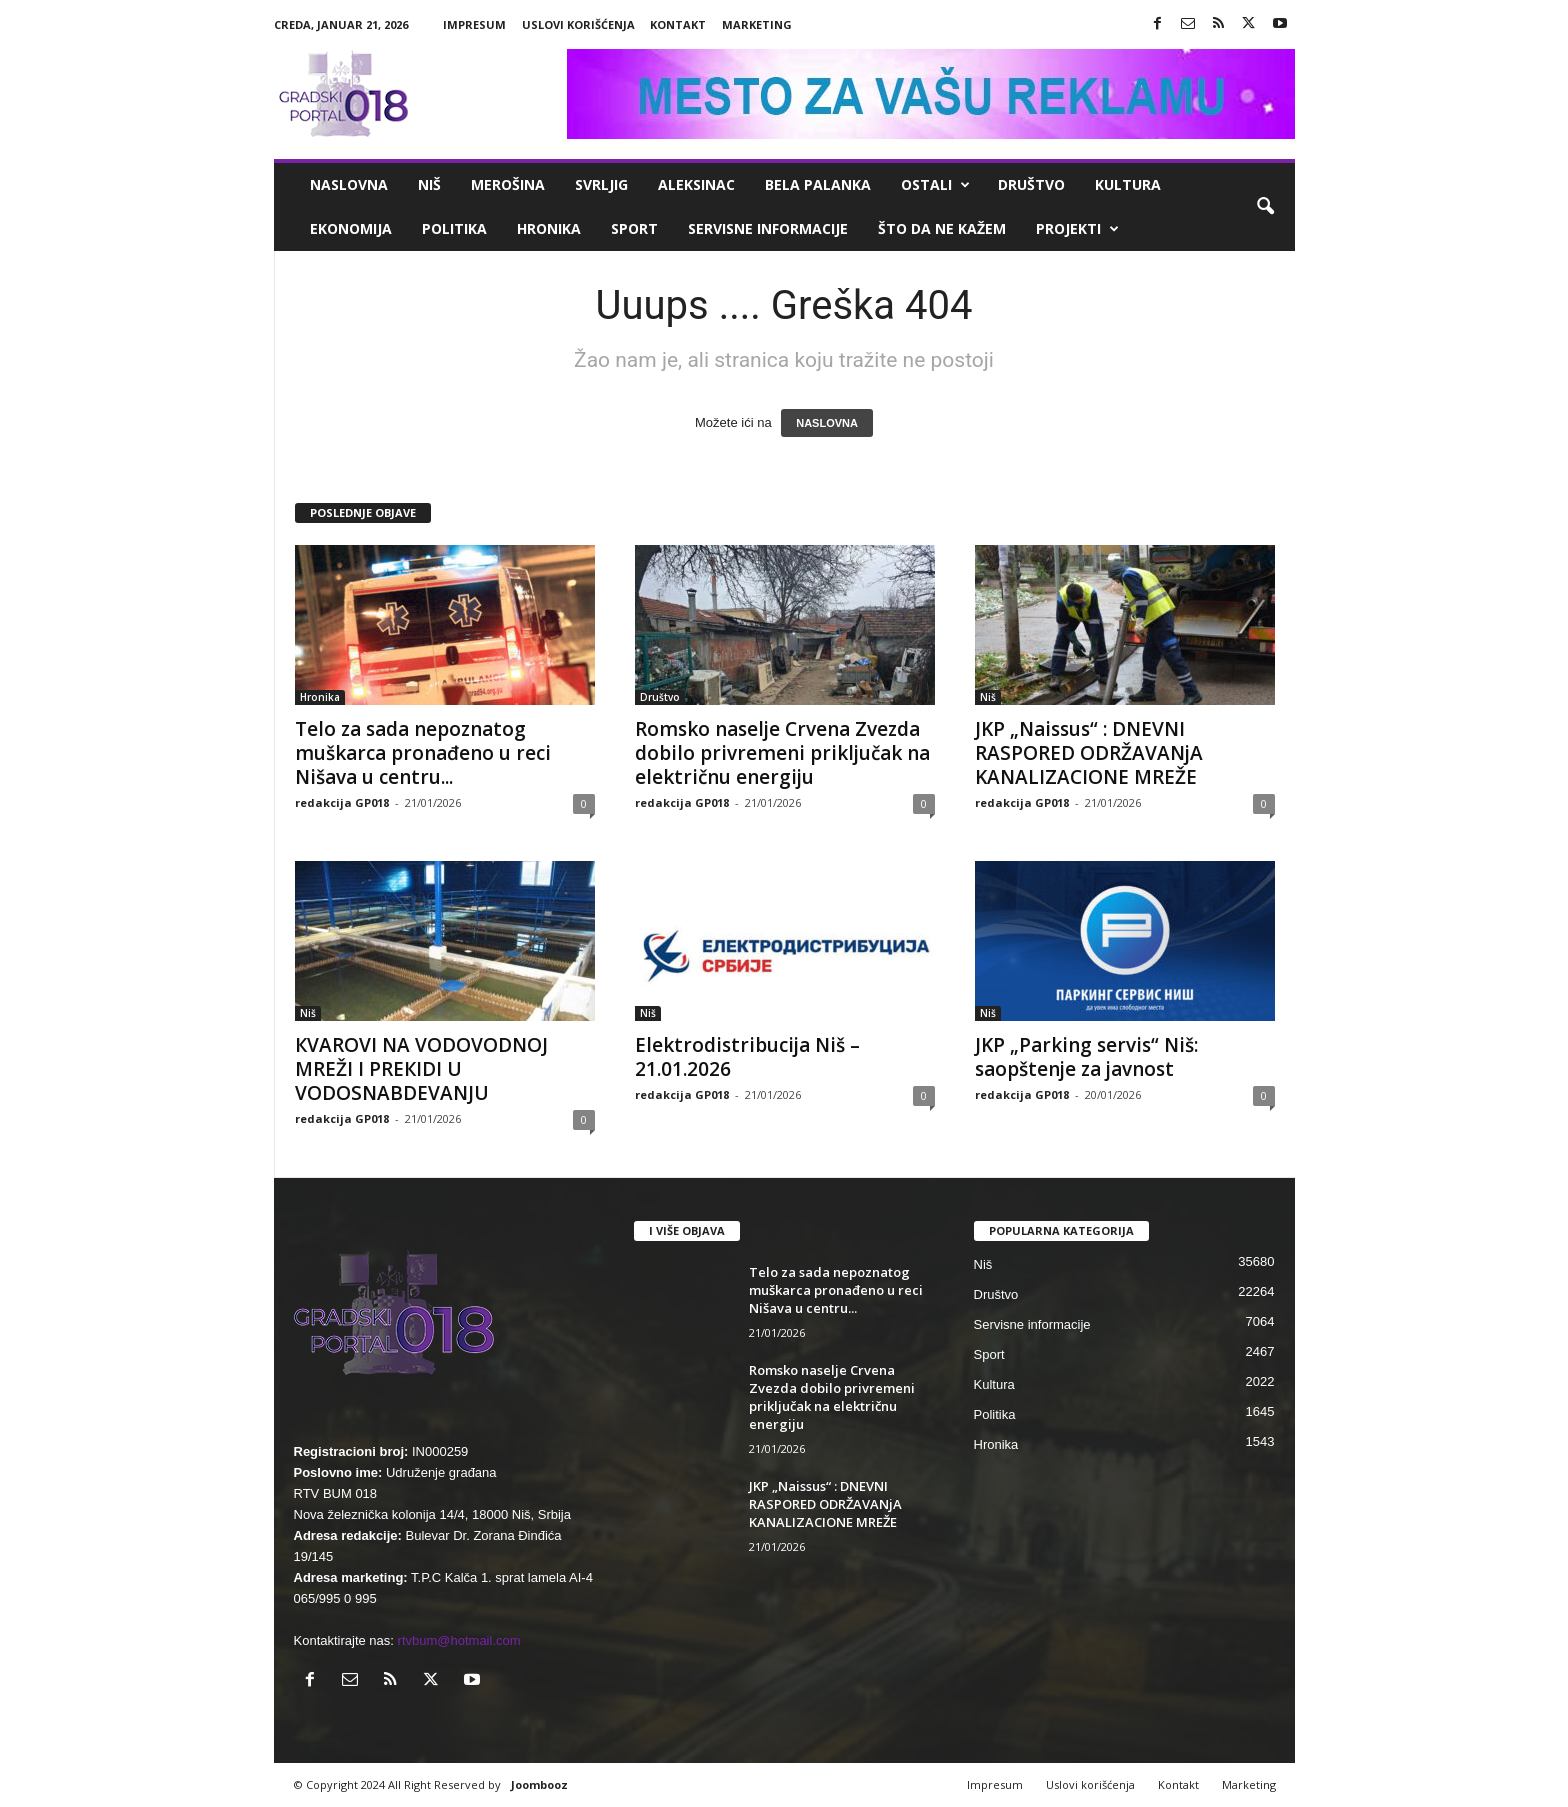 This screenshot has width=1568, height=1807. Describe the element at coordinates (454, 228) in the screenshot. I see `Politika` at that location.